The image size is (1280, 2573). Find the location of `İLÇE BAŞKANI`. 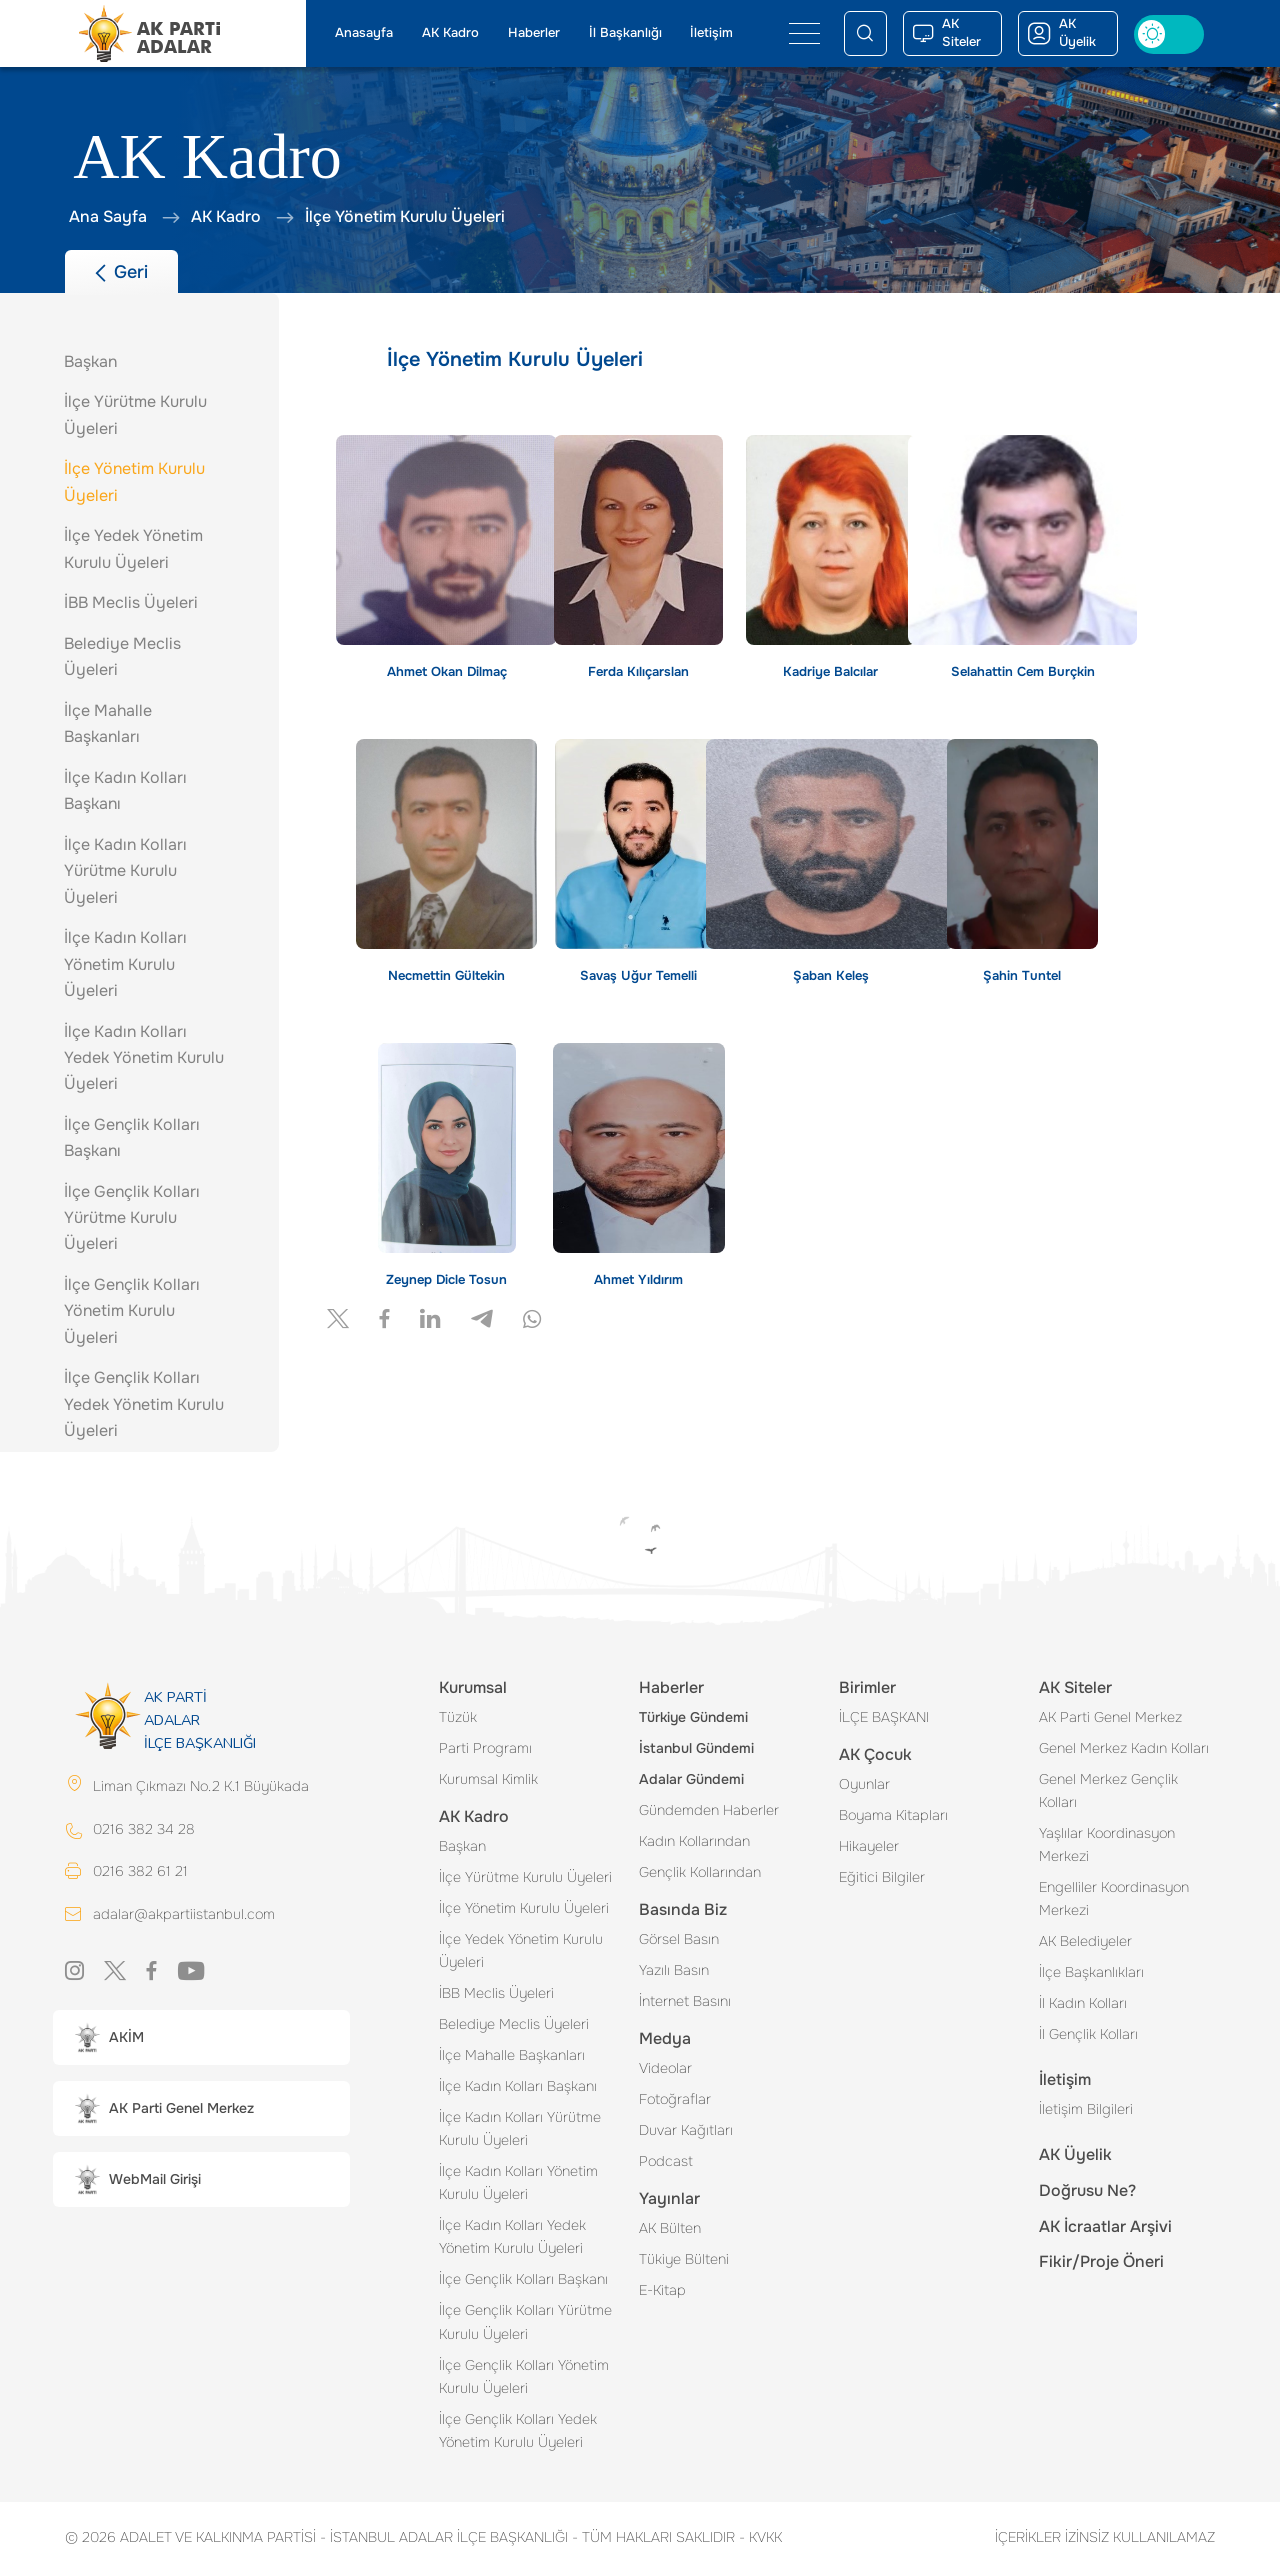

İLÇE BAŞKANI is located at coordinates (884, 1717).